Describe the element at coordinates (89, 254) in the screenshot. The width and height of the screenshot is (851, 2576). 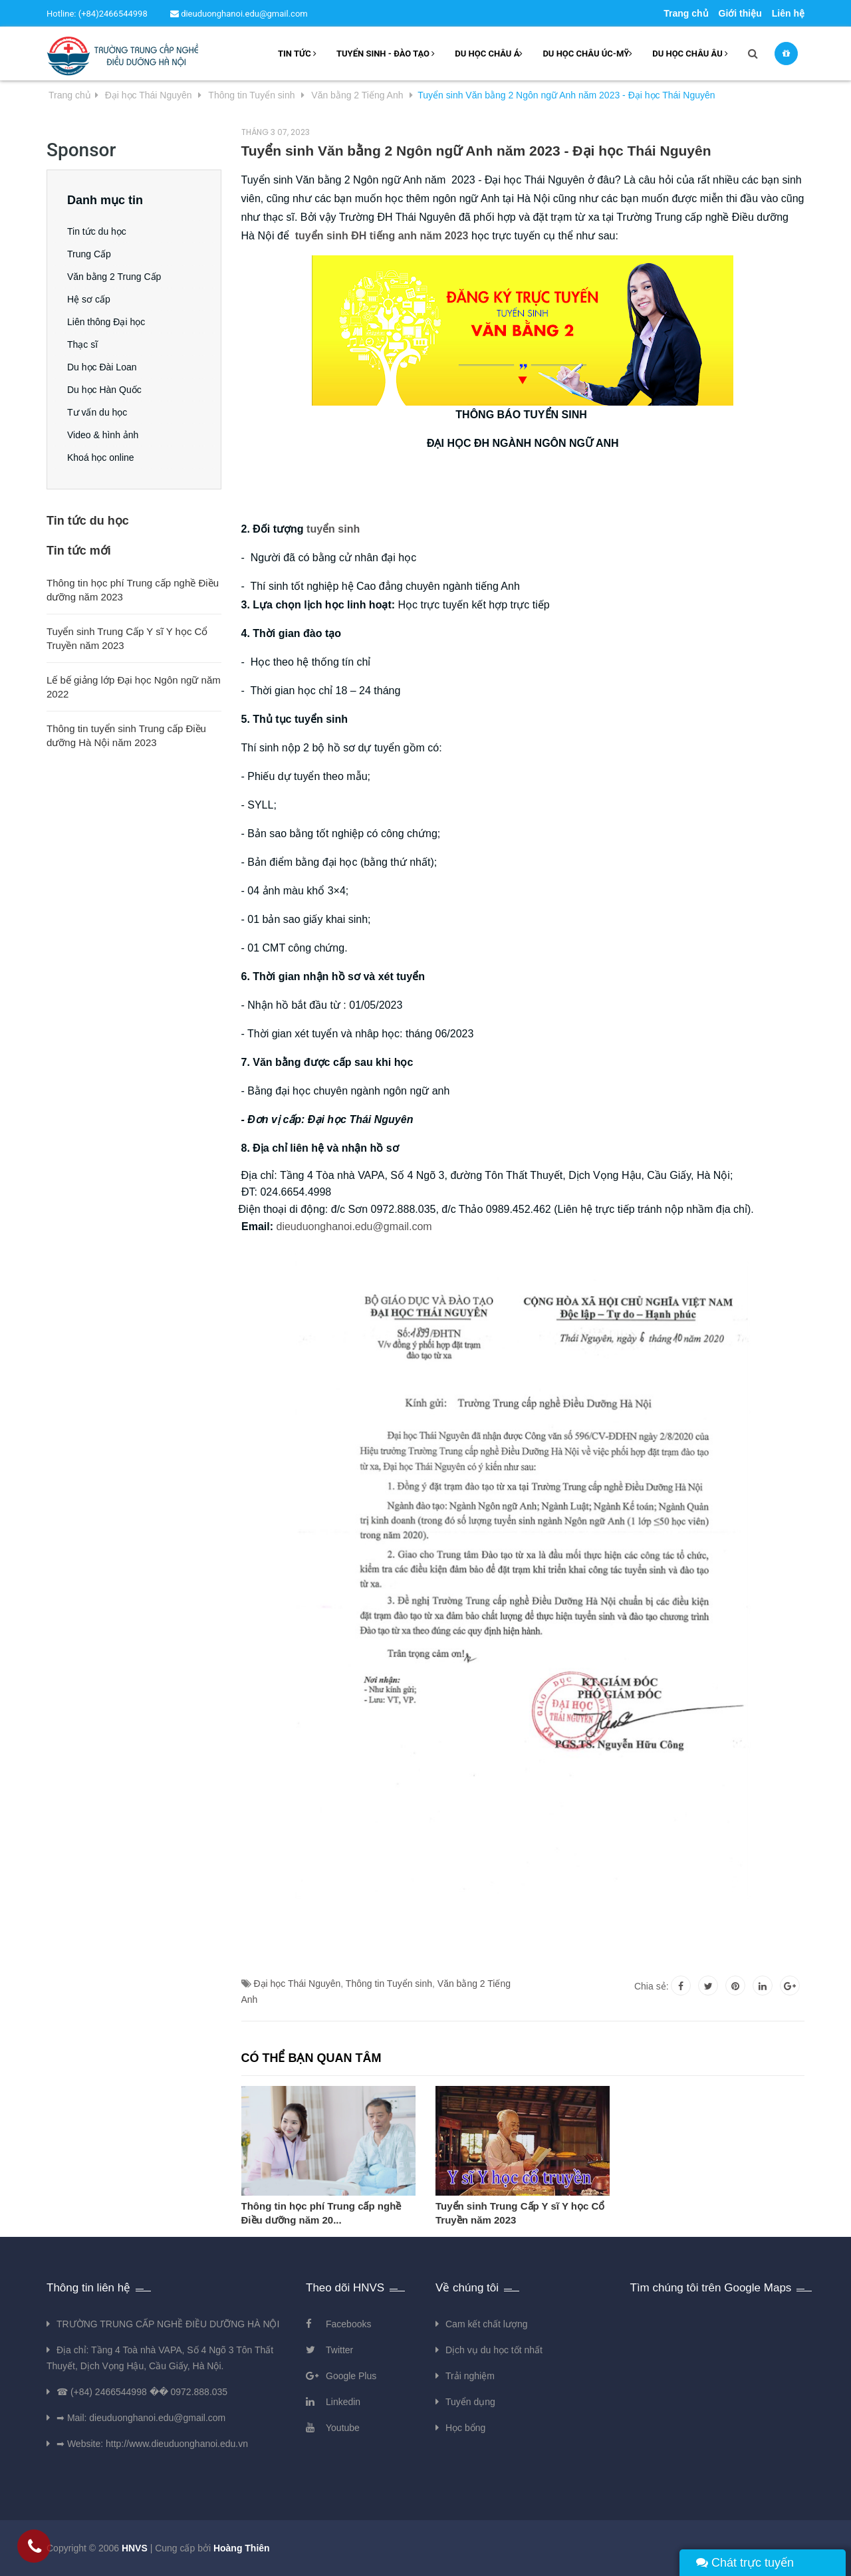
I see `Trung Cấp` at that location.